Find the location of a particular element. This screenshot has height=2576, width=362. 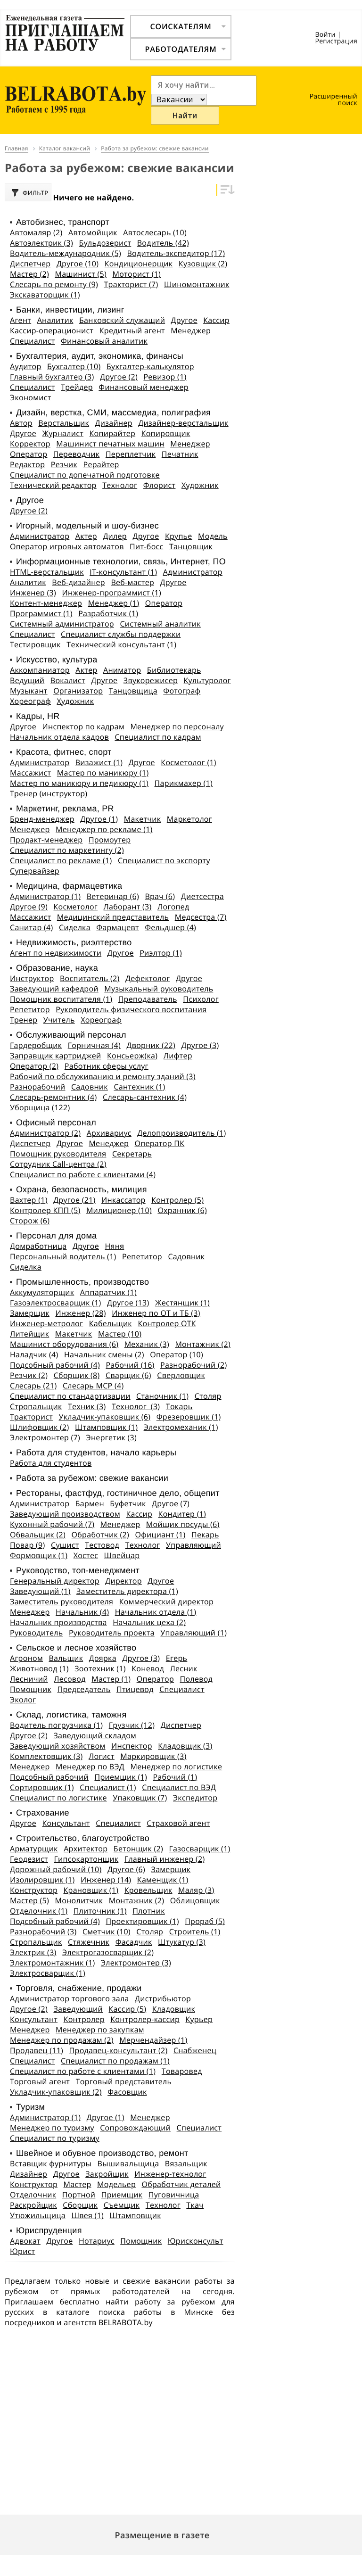

Звукорежисер is located at coordinates (150, 680).